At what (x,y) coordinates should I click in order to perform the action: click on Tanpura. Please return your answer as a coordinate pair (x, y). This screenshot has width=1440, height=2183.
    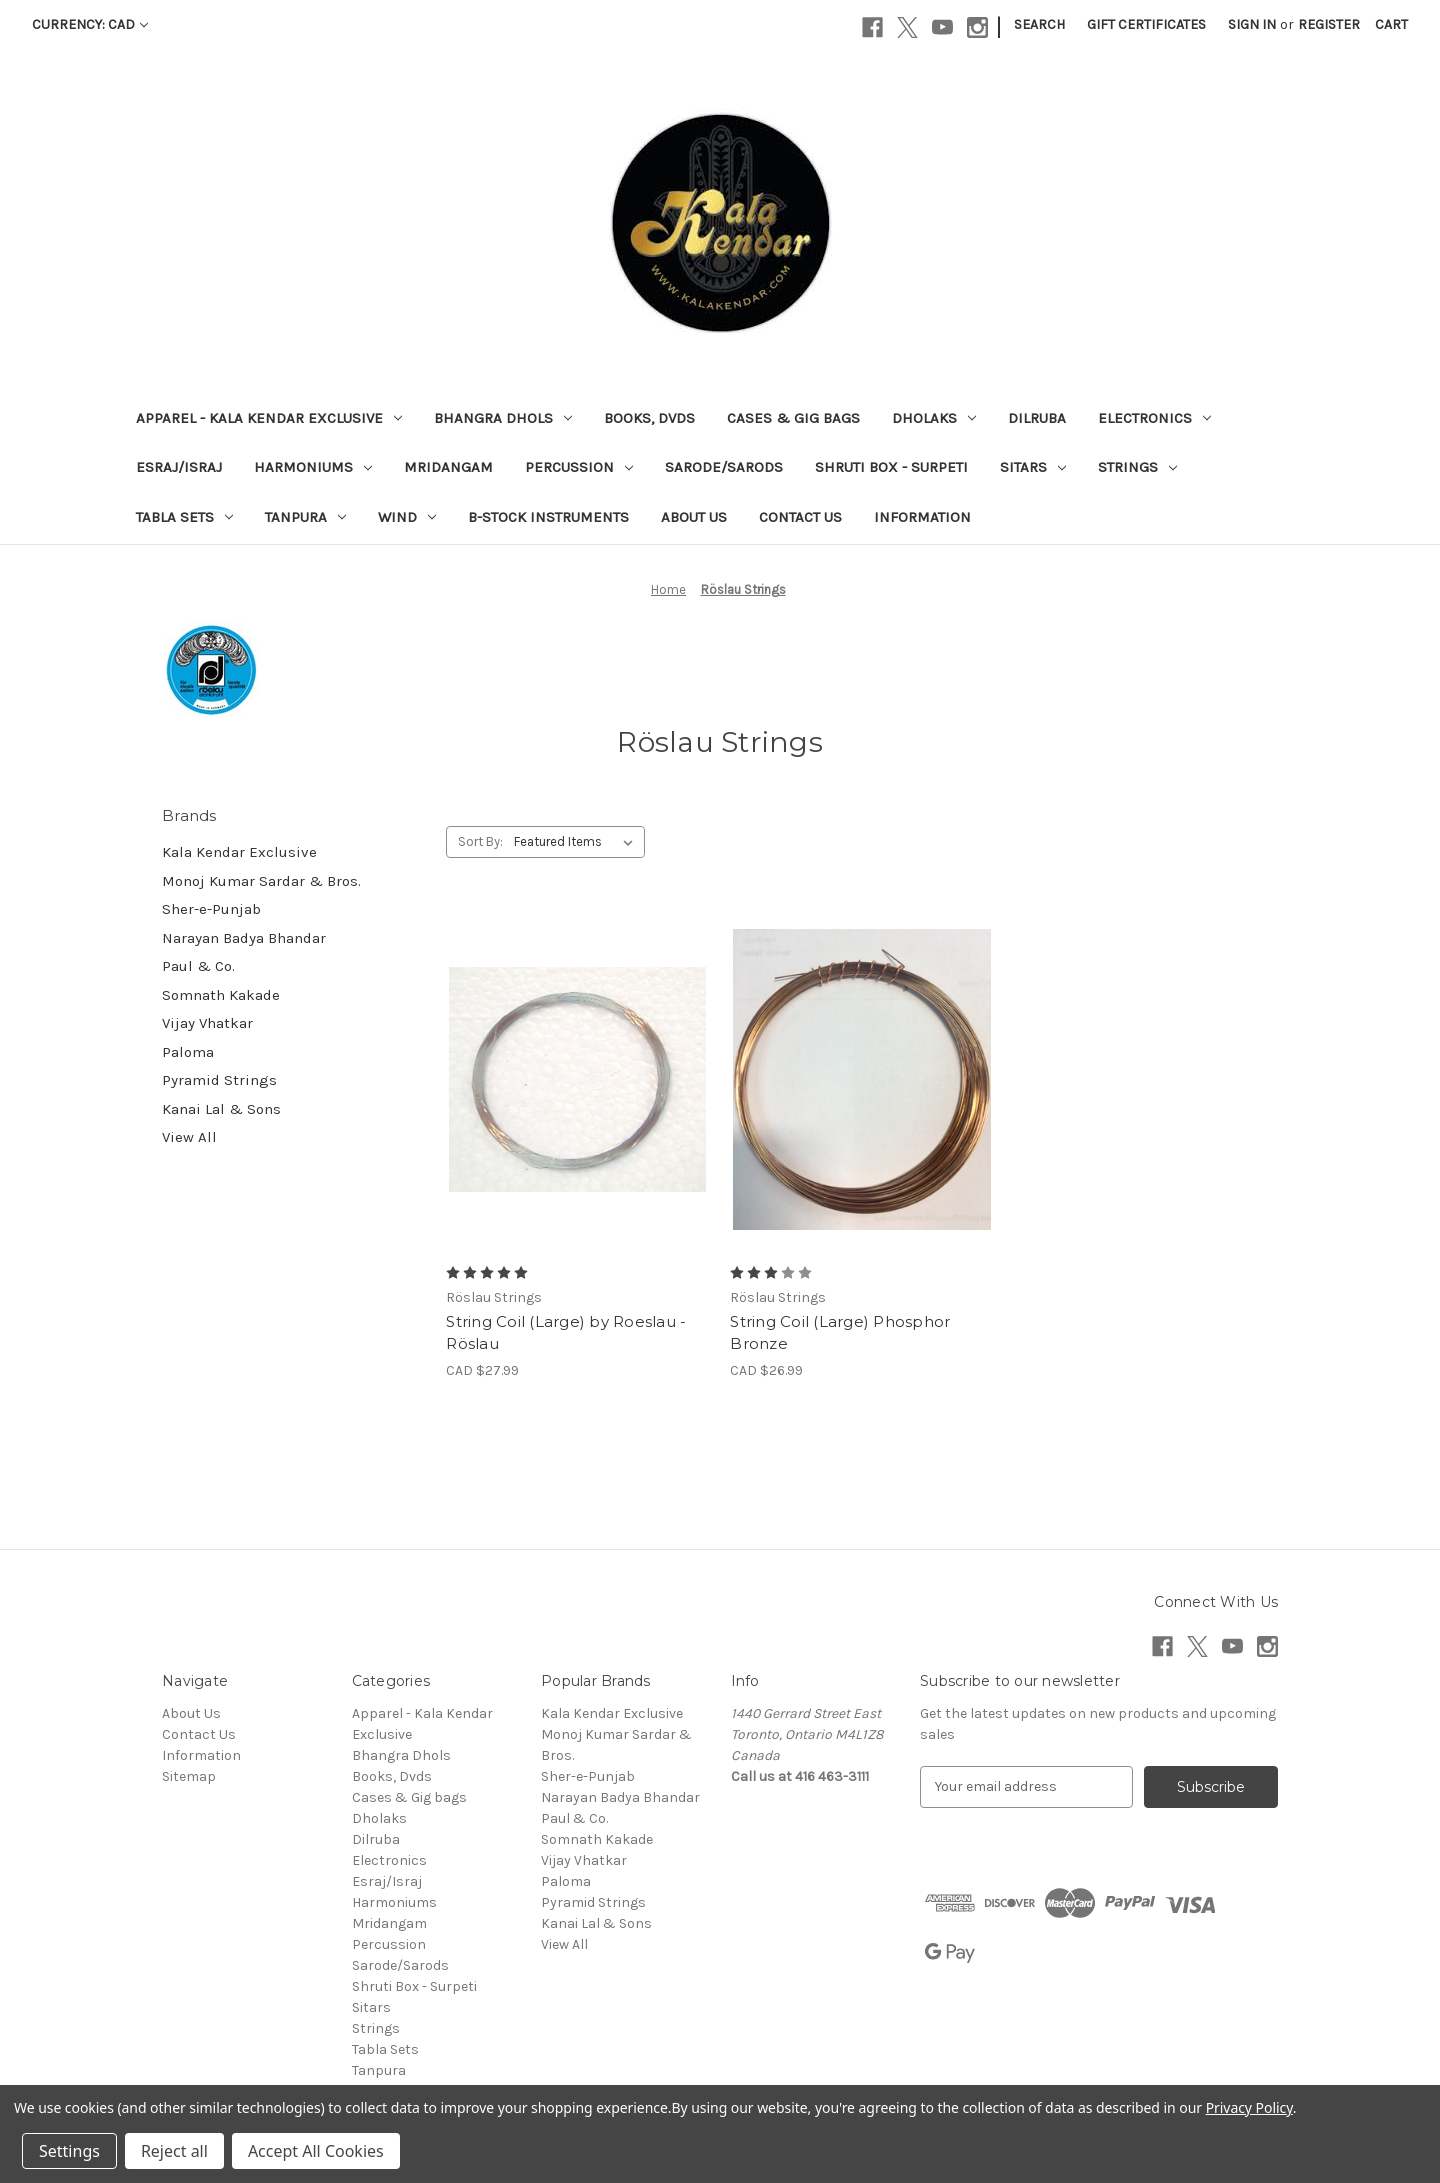
    Looking at the image, I should click on (305, 517).